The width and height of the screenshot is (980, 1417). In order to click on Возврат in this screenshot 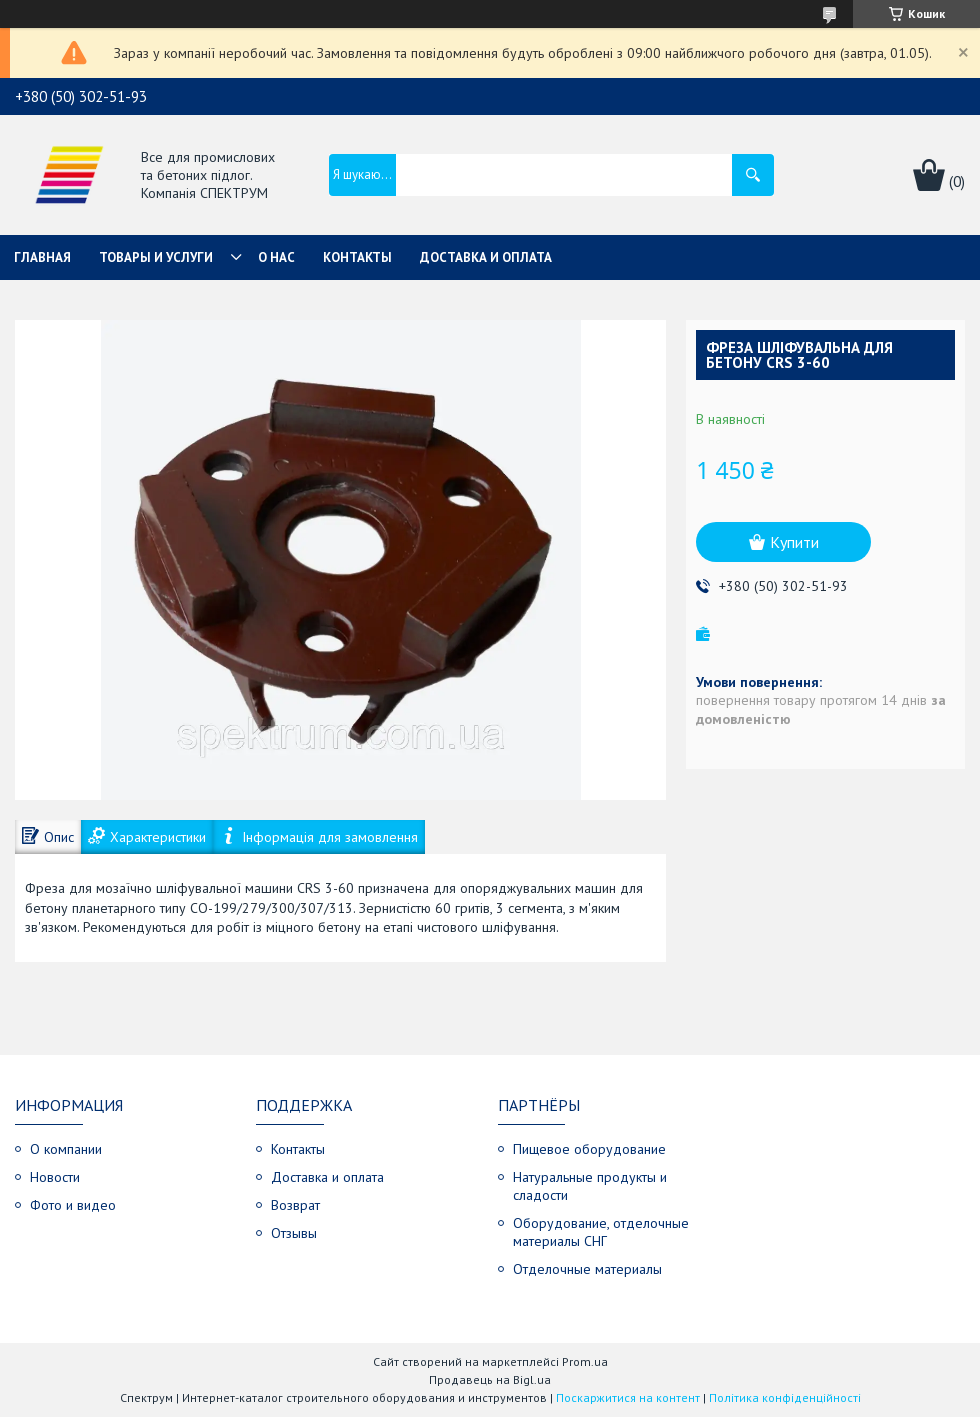, I will do `click(295, 1205)`.